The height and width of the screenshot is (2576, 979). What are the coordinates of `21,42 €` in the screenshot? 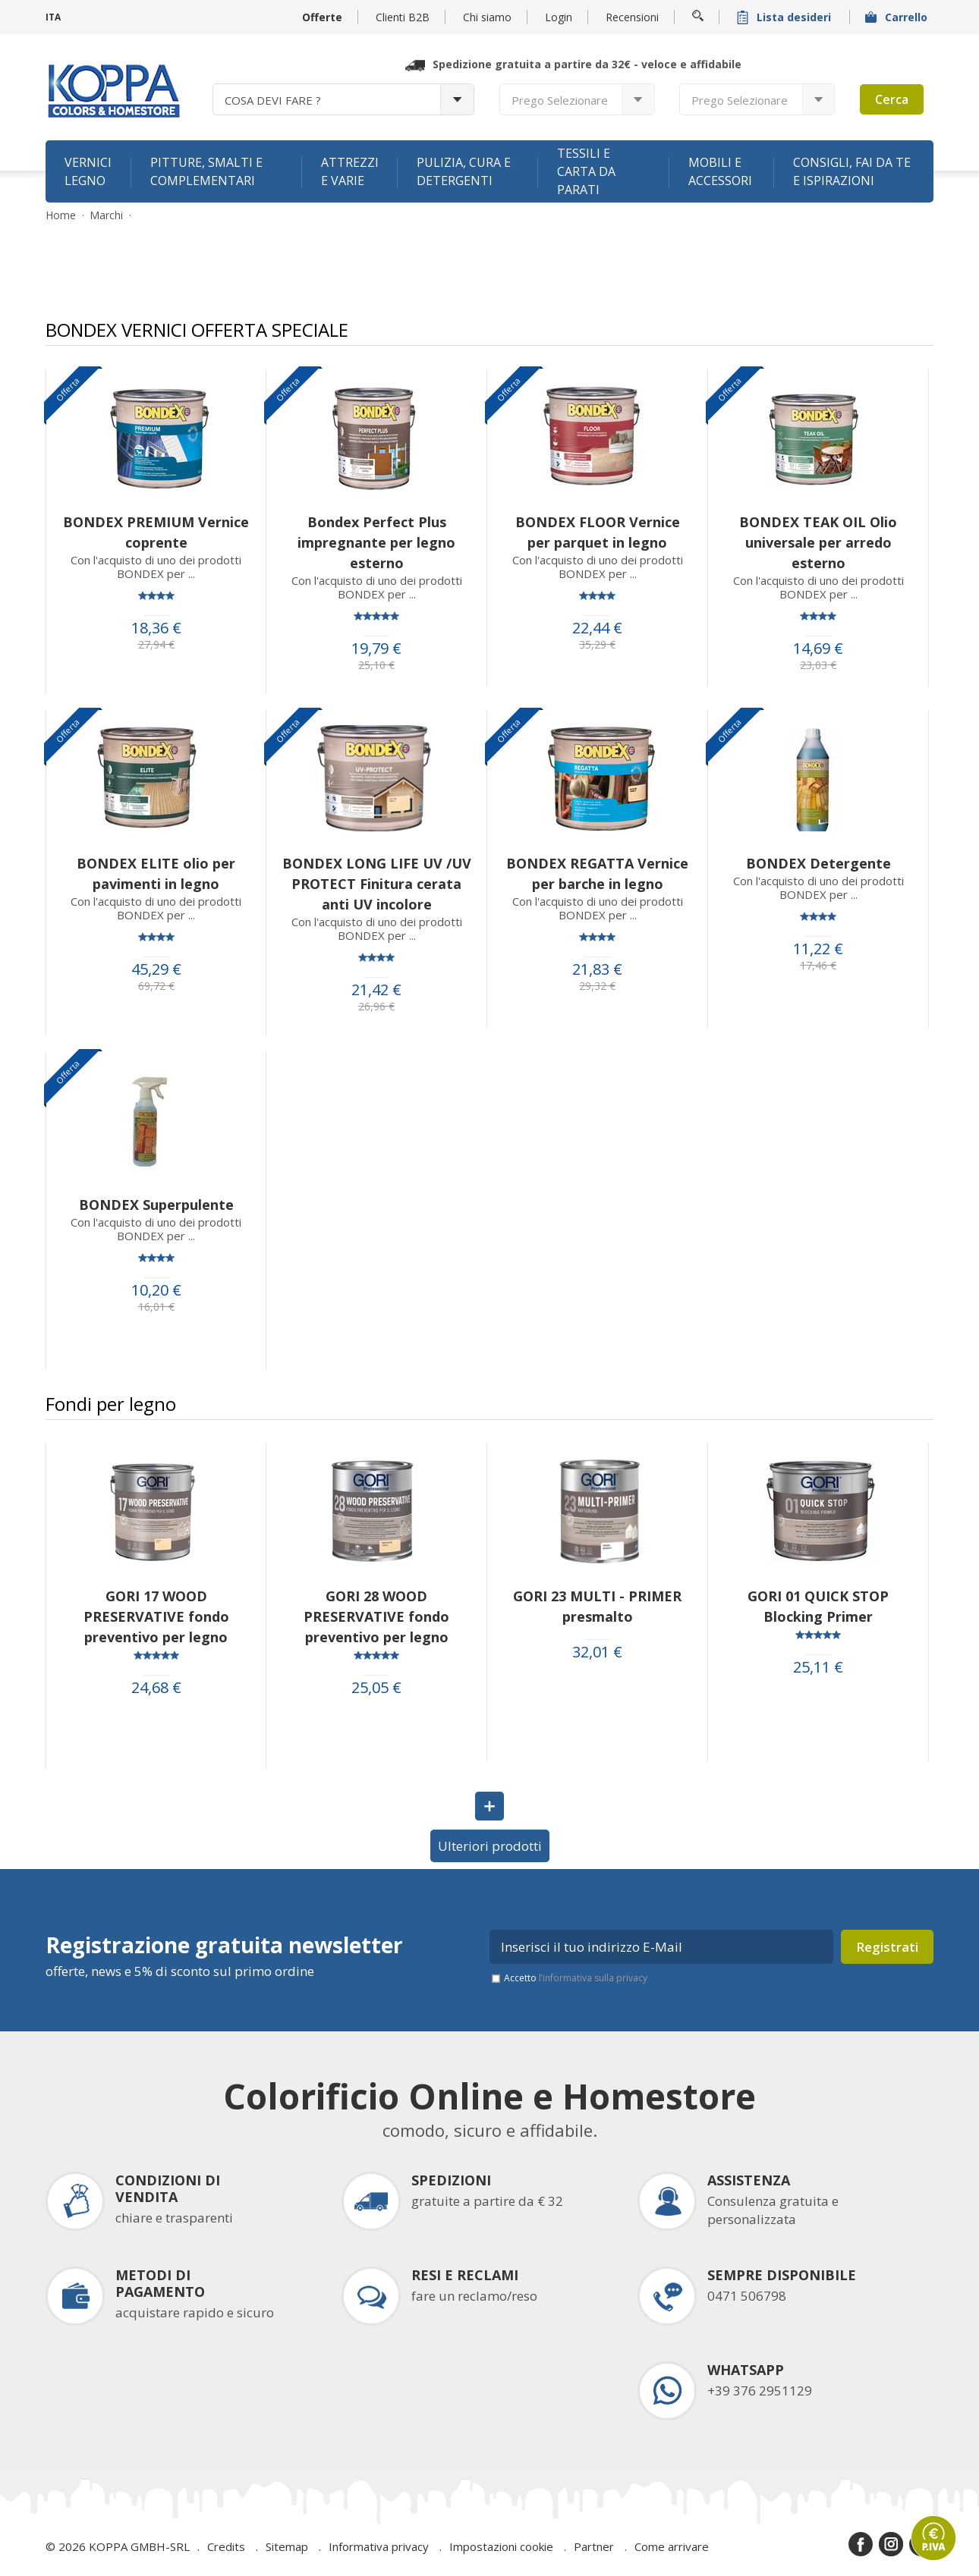 It's located at (376, 990).